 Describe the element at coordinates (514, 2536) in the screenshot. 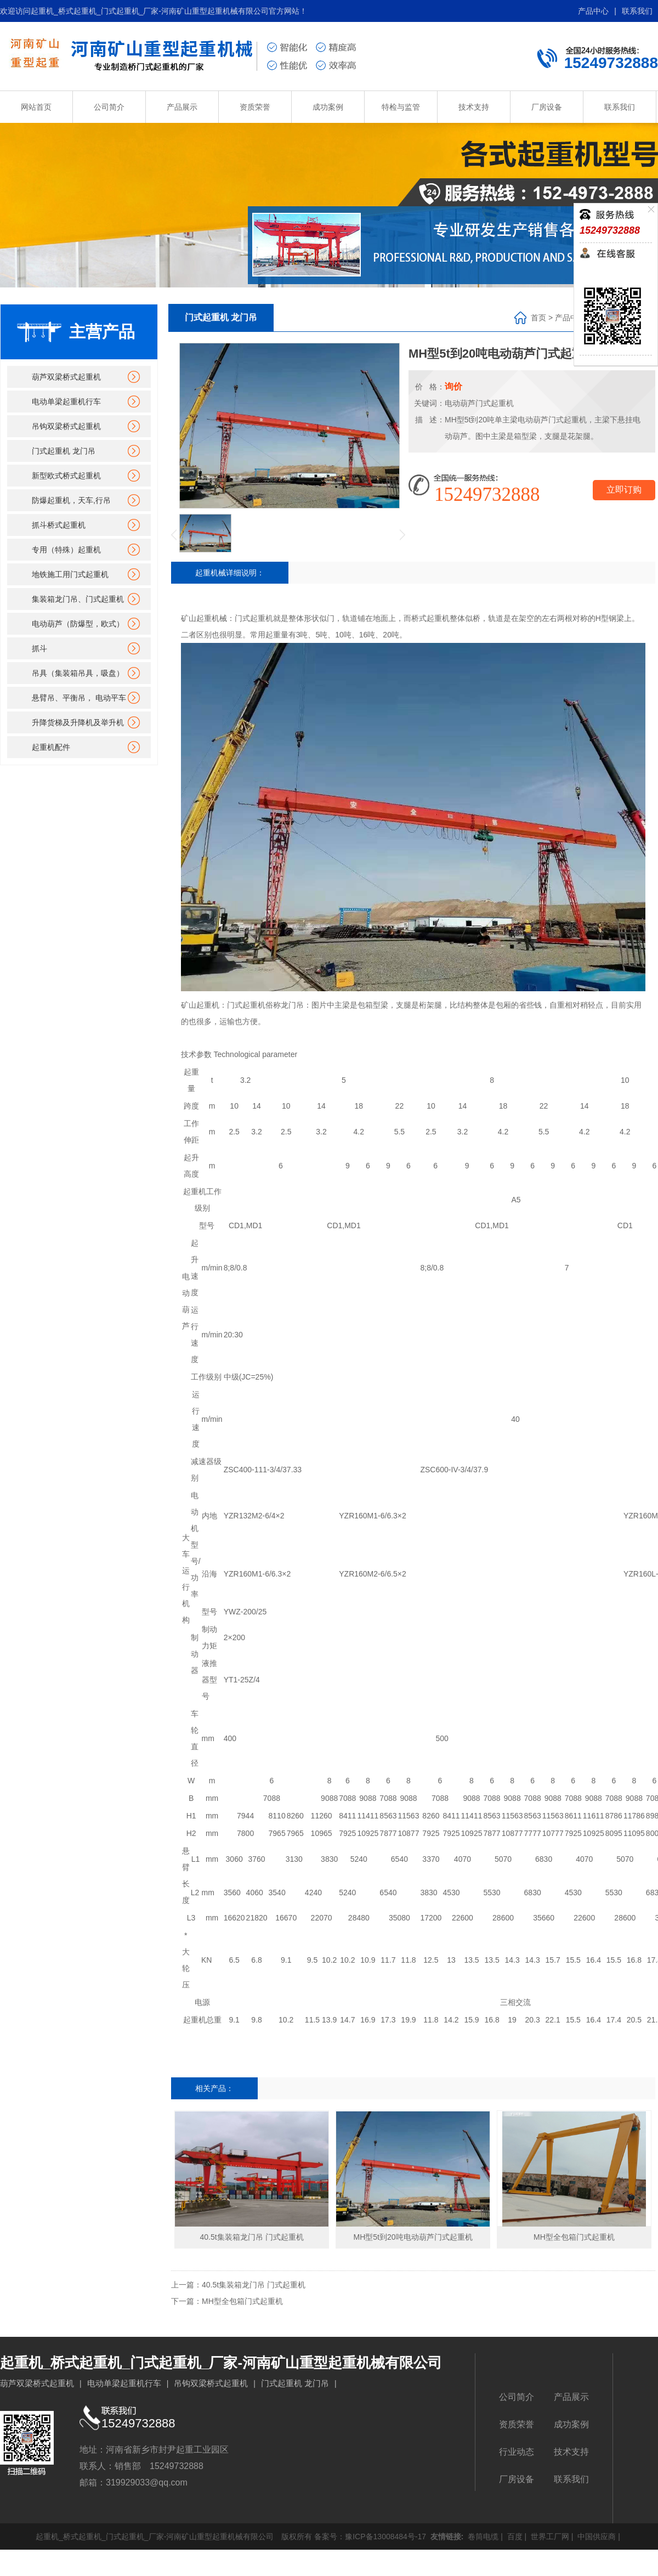

I see `百度` at that location.